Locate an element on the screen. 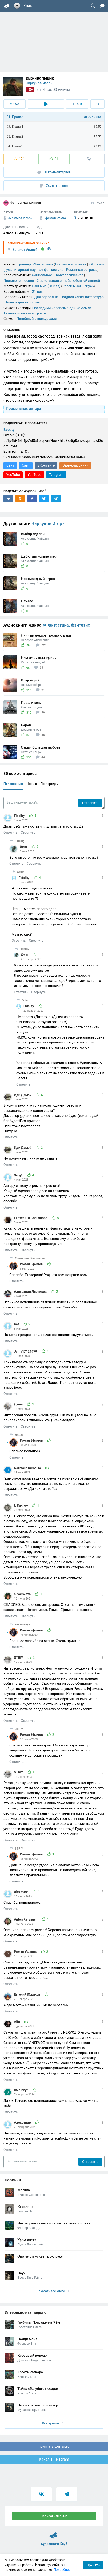  Показать все книги is located at coordinates (53, 2291).